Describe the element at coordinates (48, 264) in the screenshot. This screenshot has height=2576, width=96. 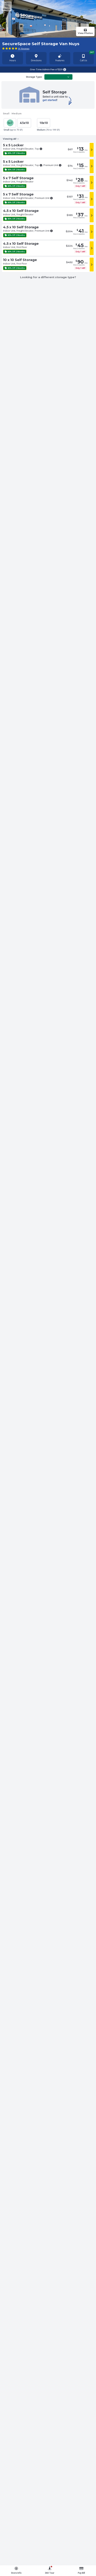
I see `[10x10 Self Storage - Indoor Unit, First Floor - $90 - Reserve Unit]` at that location.